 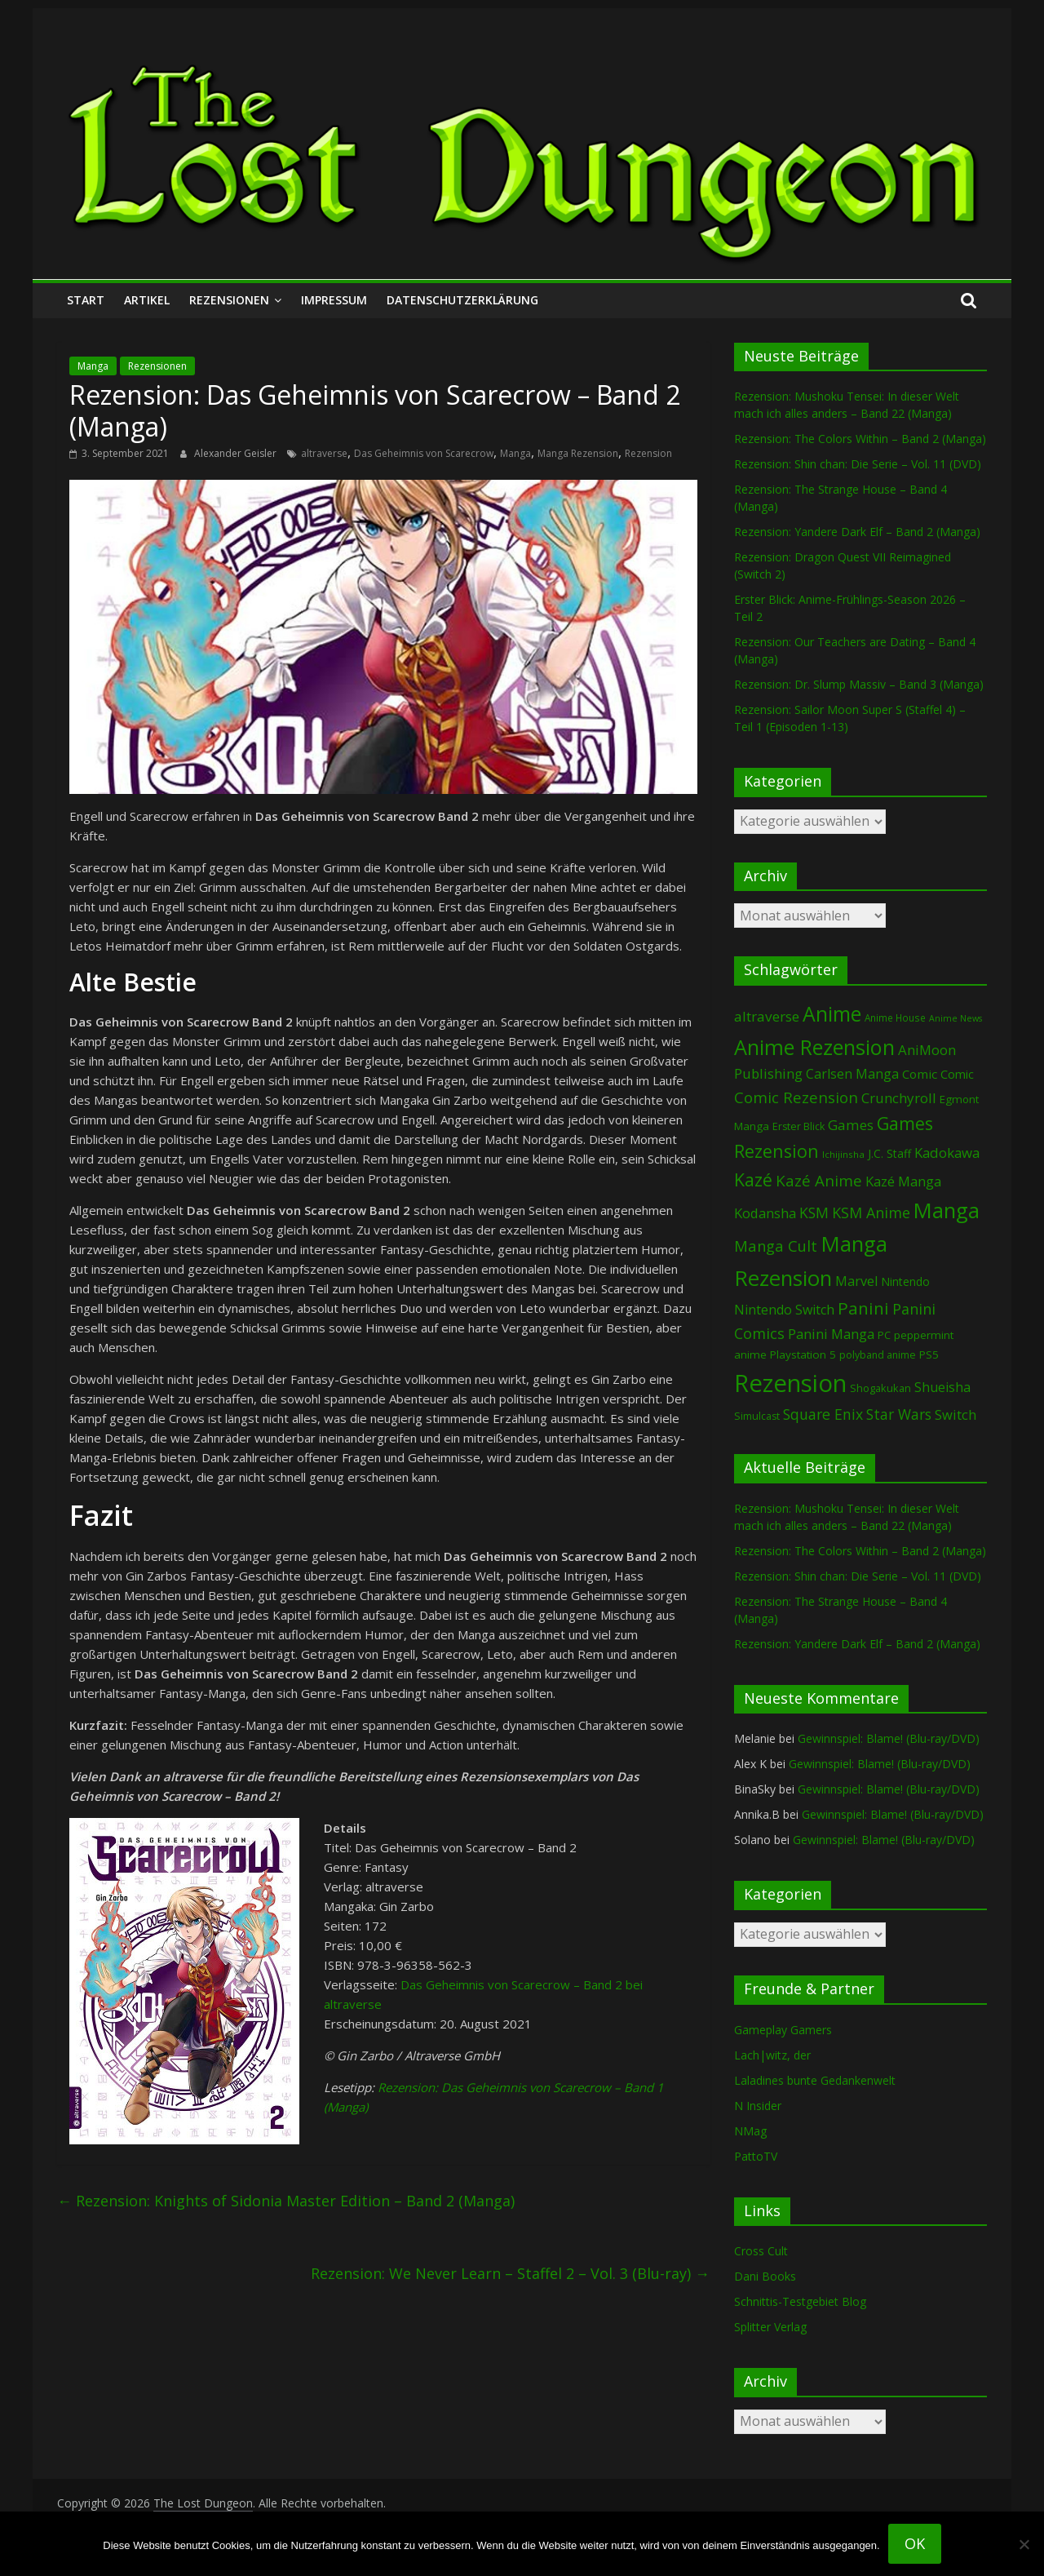 I want to click on Comic [Comic (115 Einträge)], so click(x=957, y=1074).